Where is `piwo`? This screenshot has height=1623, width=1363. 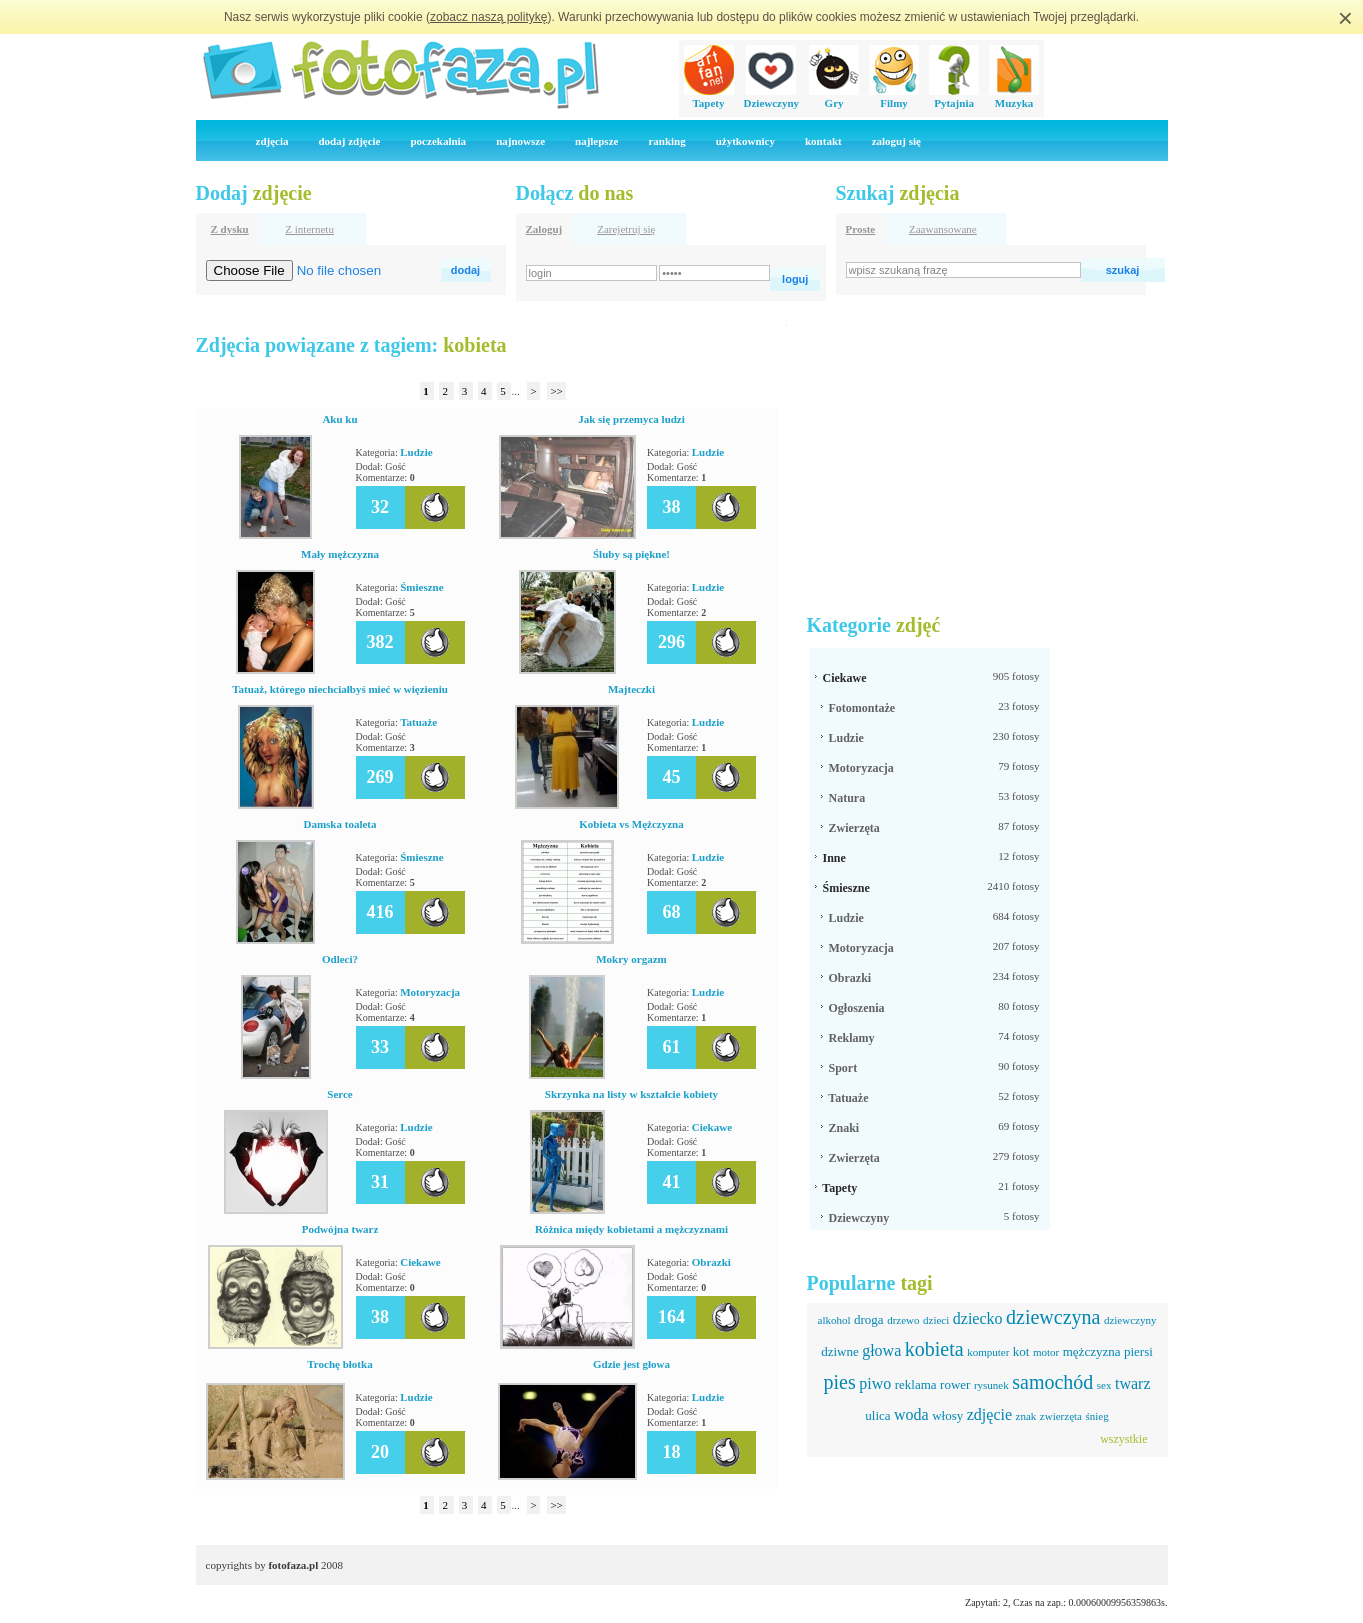
piwo is located at coordinates (875, 1383).